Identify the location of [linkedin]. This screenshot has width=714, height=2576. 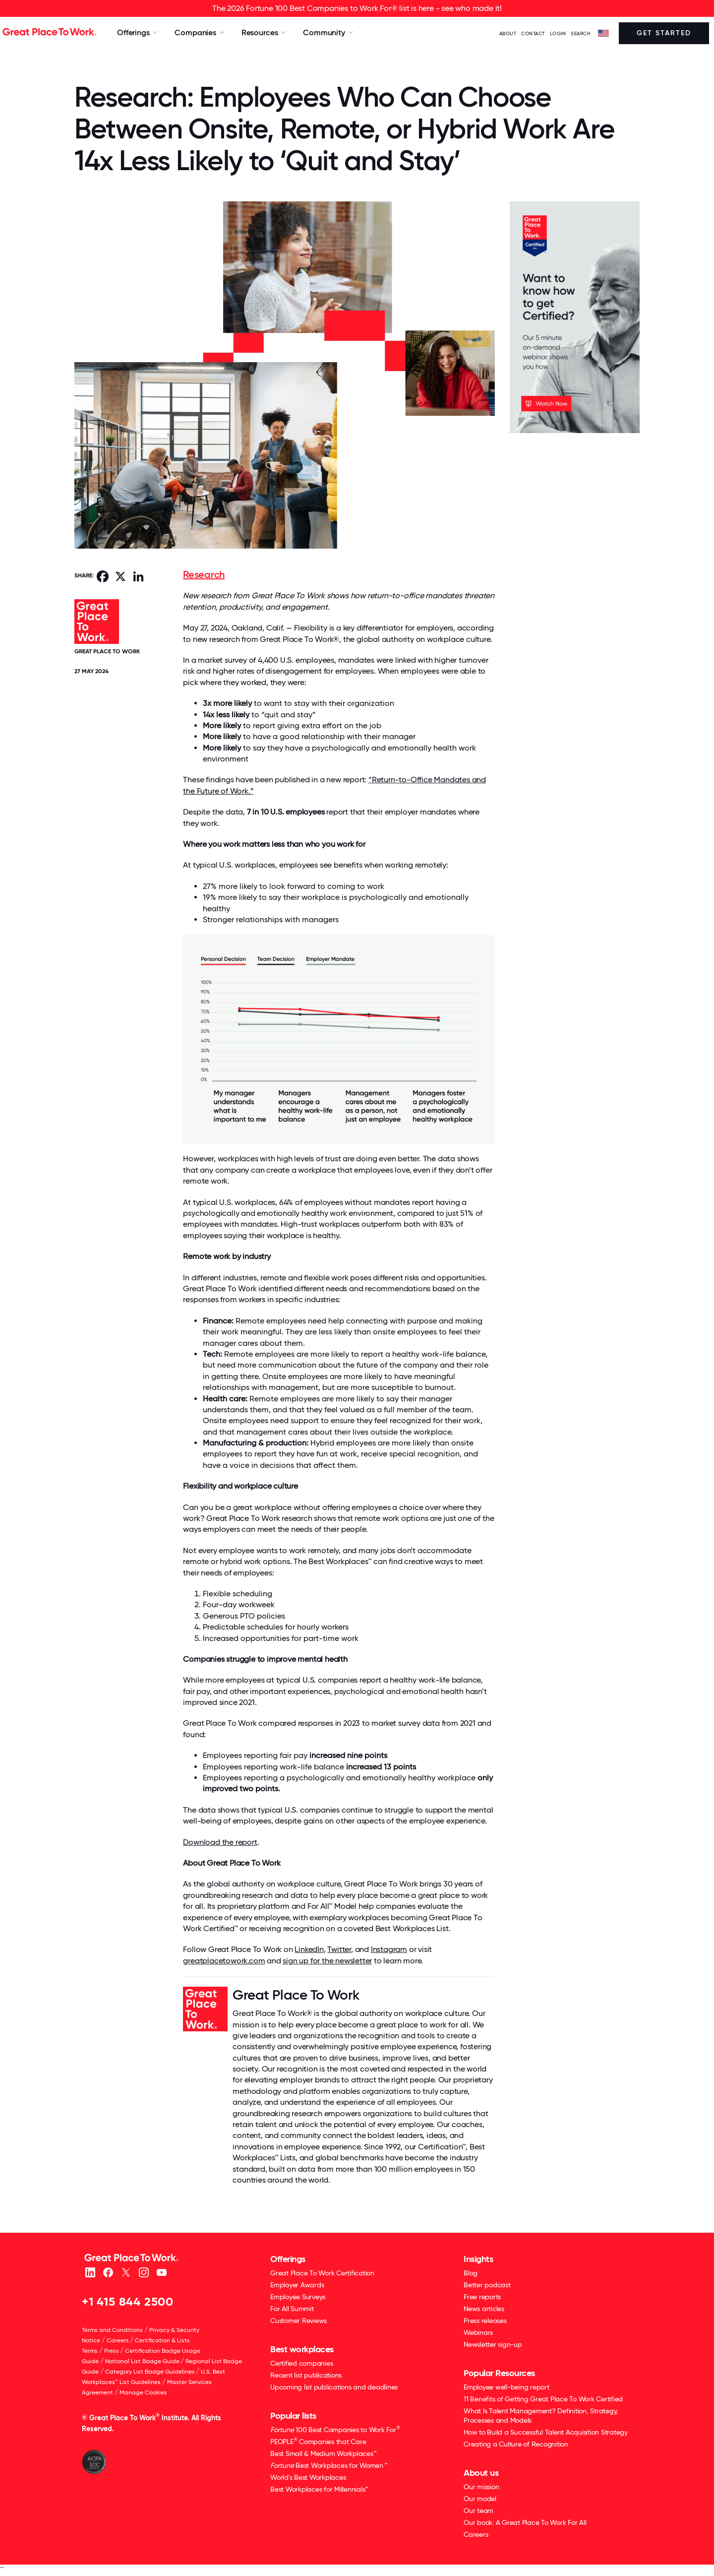
(90, 2271).